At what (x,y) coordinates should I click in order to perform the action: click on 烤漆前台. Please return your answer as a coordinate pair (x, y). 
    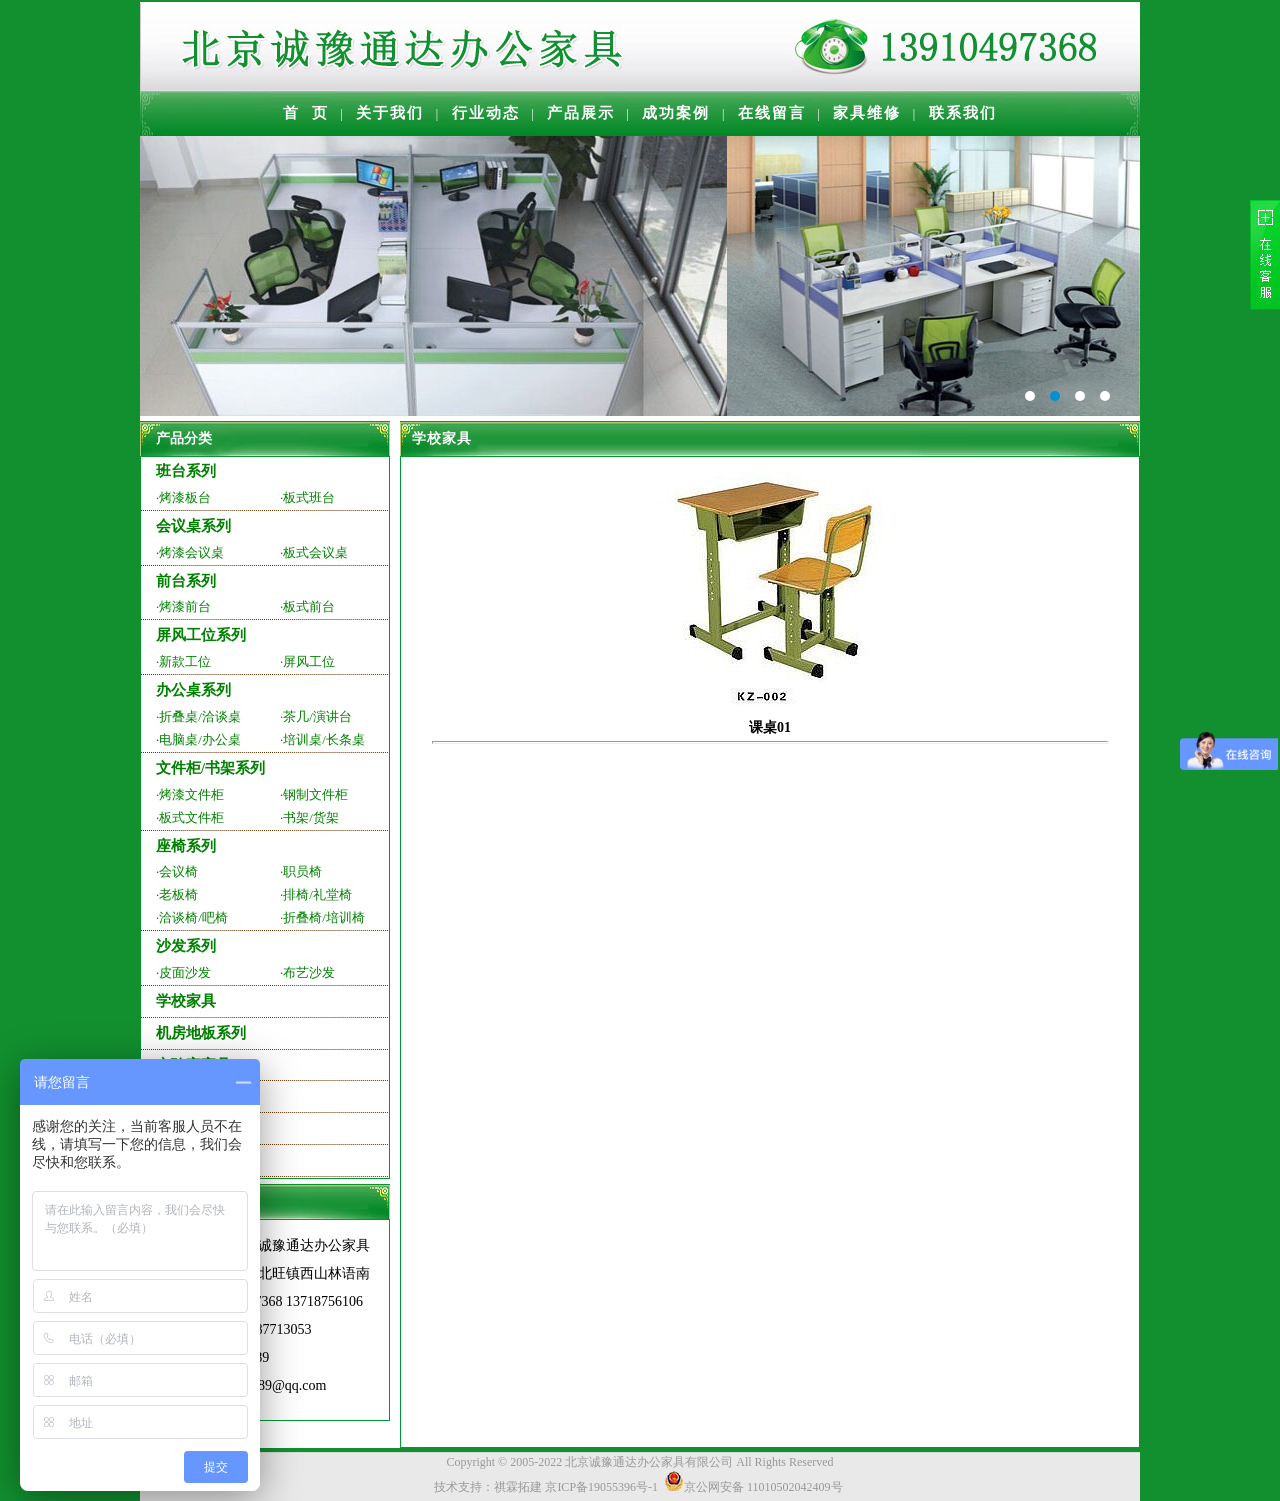
    Looking at the image, I should click on (185, 606).